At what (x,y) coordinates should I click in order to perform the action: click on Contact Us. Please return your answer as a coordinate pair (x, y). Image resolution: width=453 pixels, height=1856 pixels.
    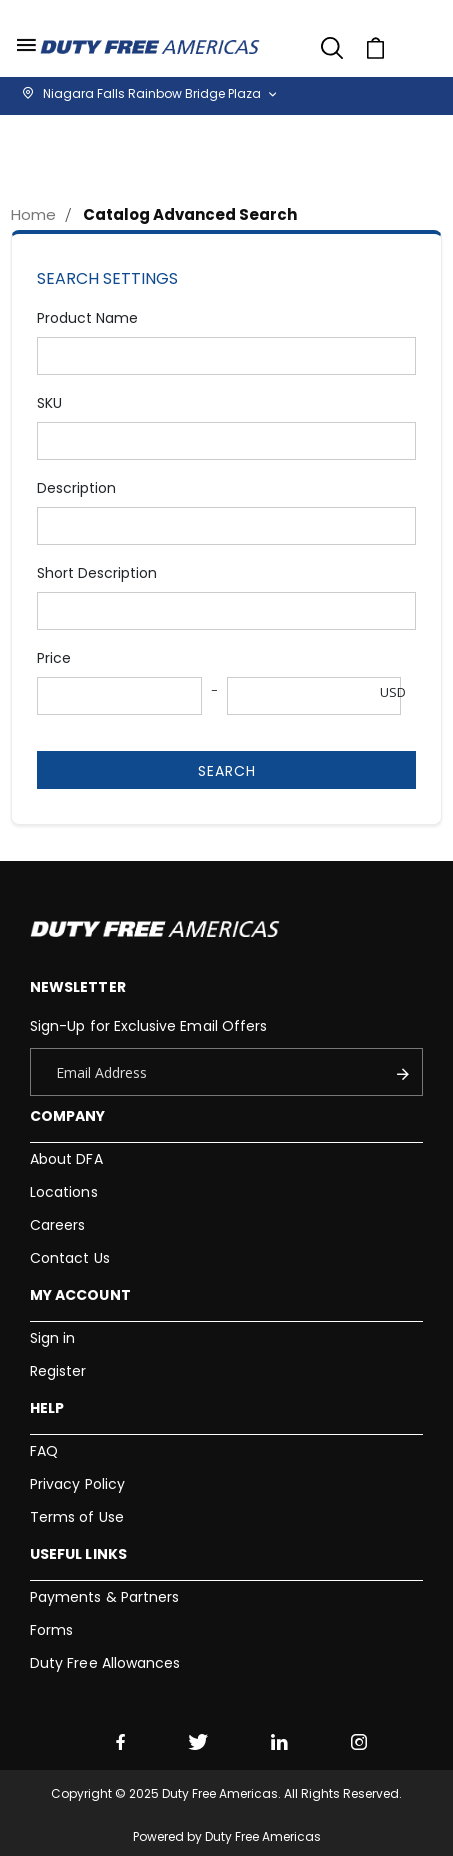
    Looking at the image, I should click on (70, 1258).